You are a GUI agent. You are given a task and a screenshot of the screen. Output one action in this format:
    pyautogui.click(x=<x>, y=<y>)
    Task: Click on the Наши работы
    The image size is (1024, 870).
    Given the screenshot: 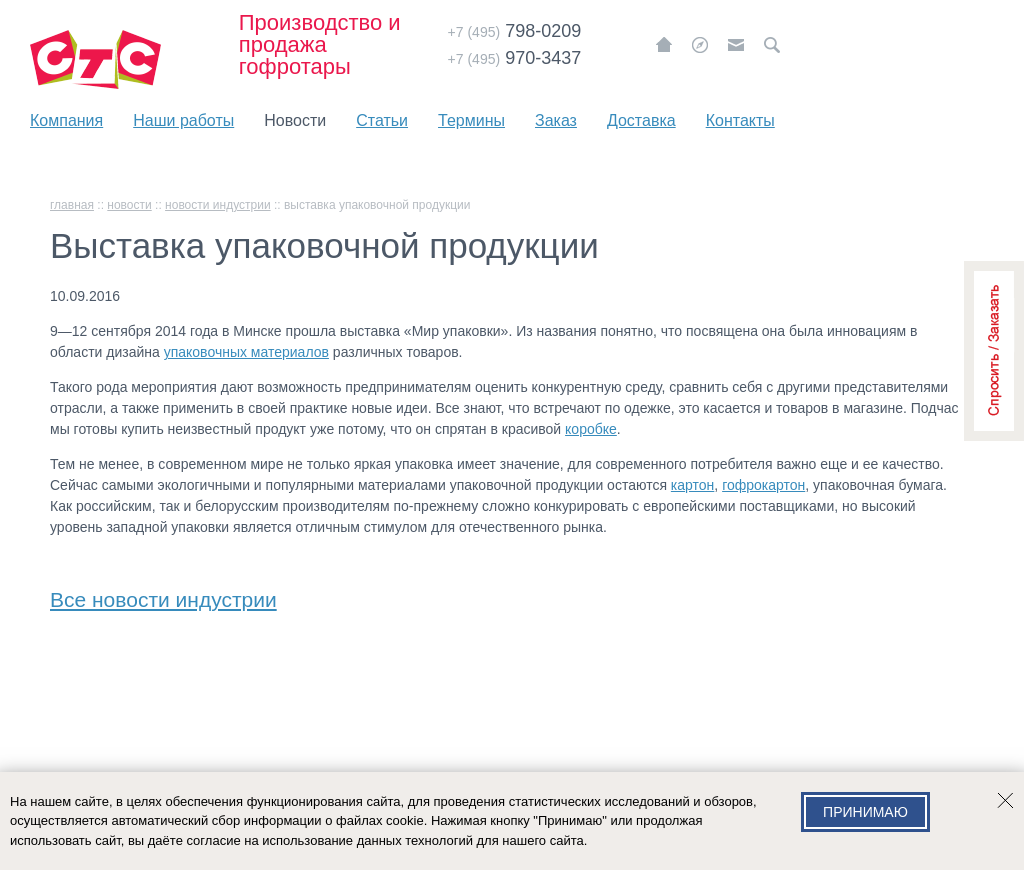 What is the action you would take?
    pyautogui.click(x=183, y=120)
    